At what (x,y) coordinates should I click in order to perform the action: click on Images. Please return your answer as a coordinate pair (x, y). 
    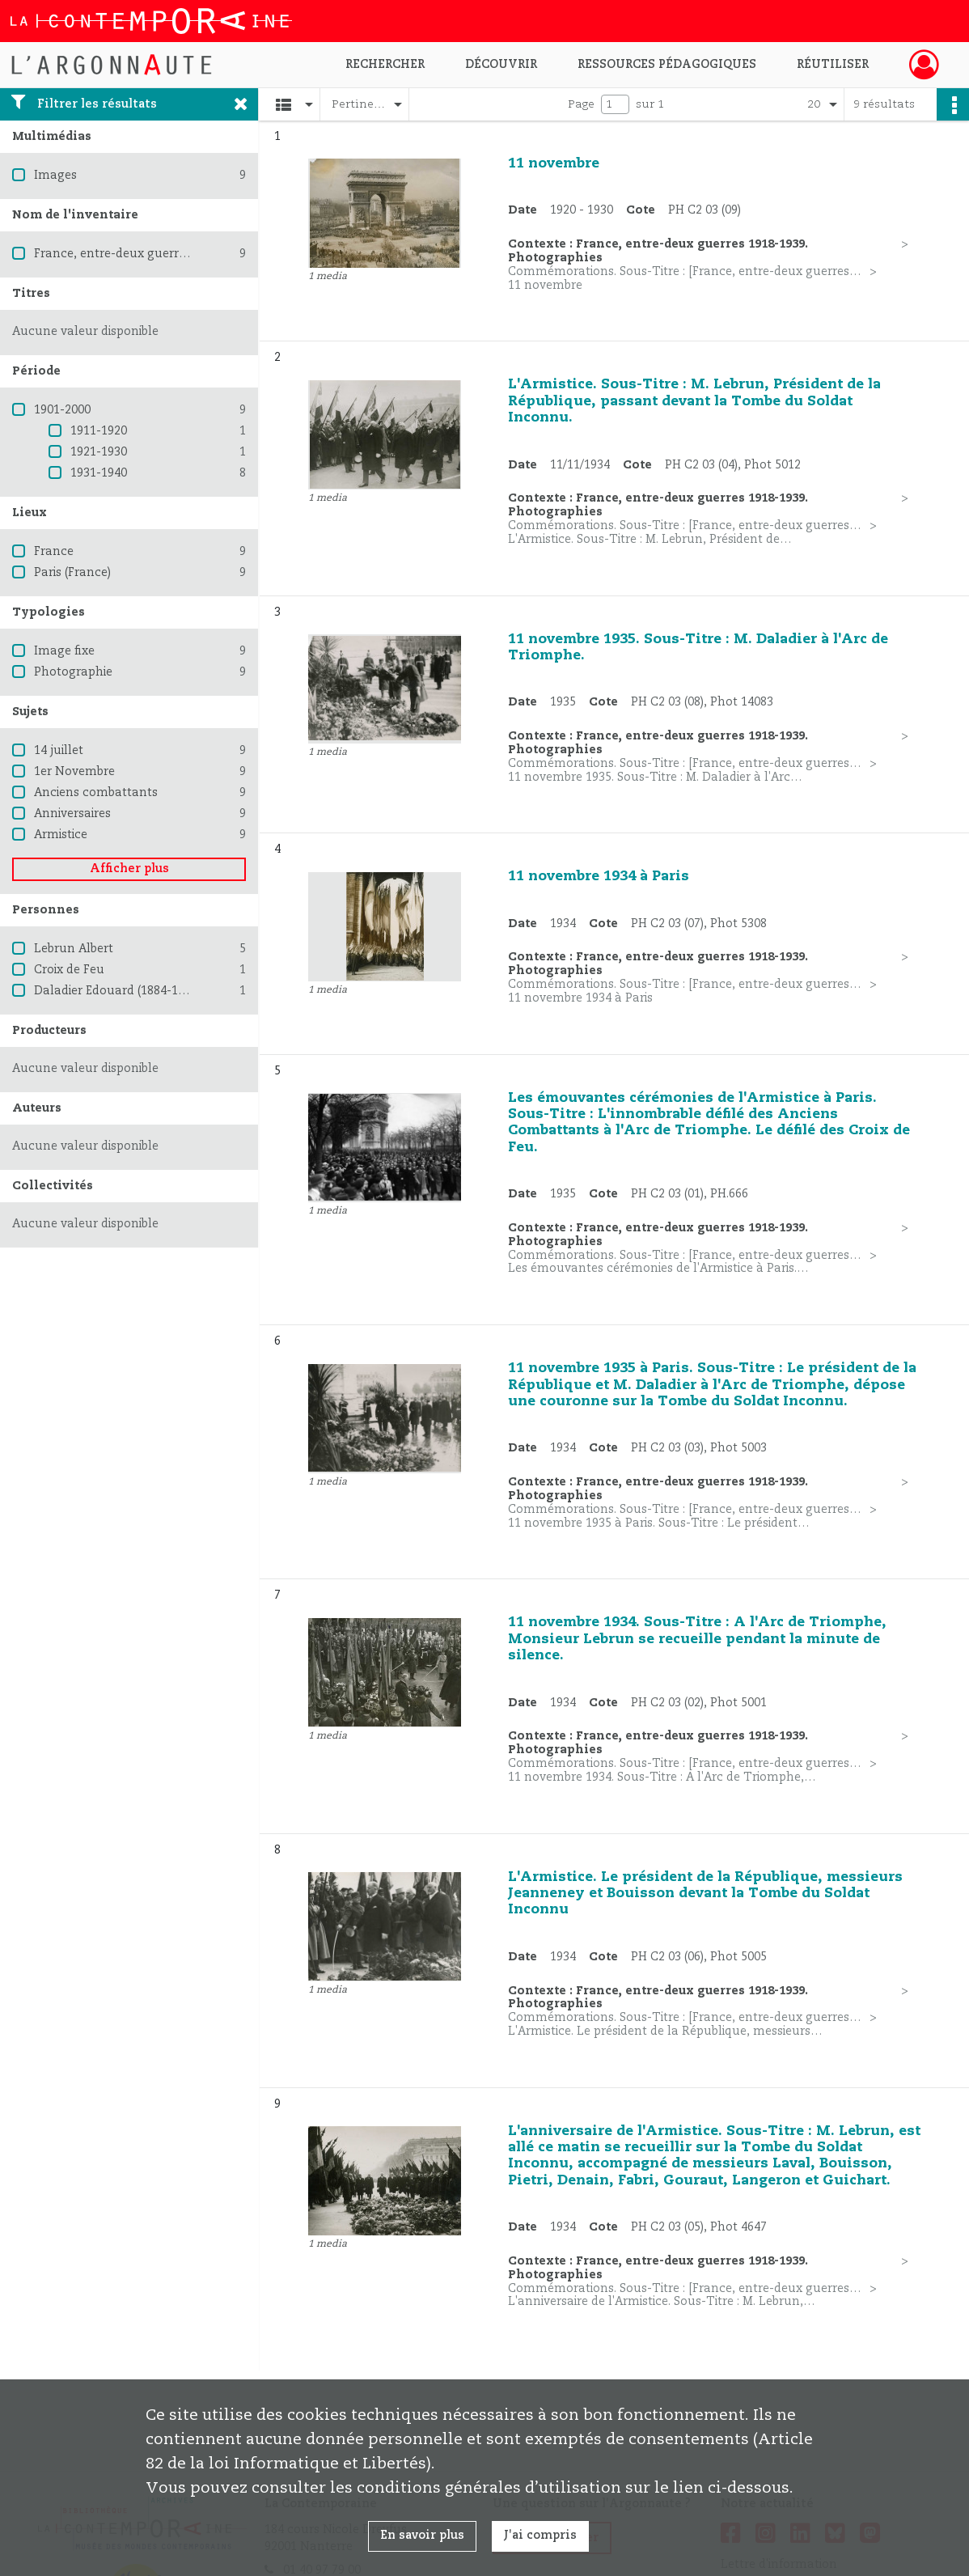
    Looking at the image, I should click on (55, 175).